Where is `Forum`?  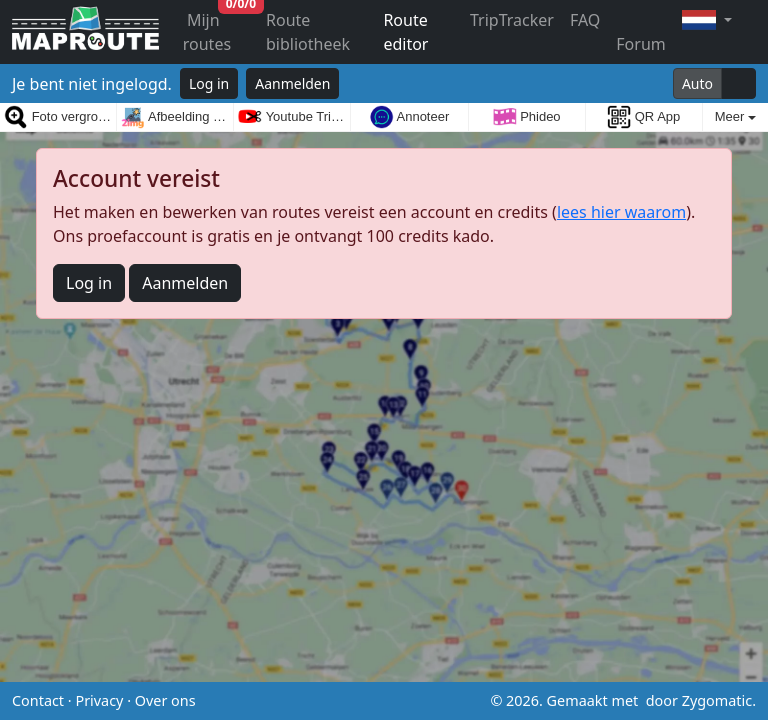 Forum is located at coordinates (640, 44).